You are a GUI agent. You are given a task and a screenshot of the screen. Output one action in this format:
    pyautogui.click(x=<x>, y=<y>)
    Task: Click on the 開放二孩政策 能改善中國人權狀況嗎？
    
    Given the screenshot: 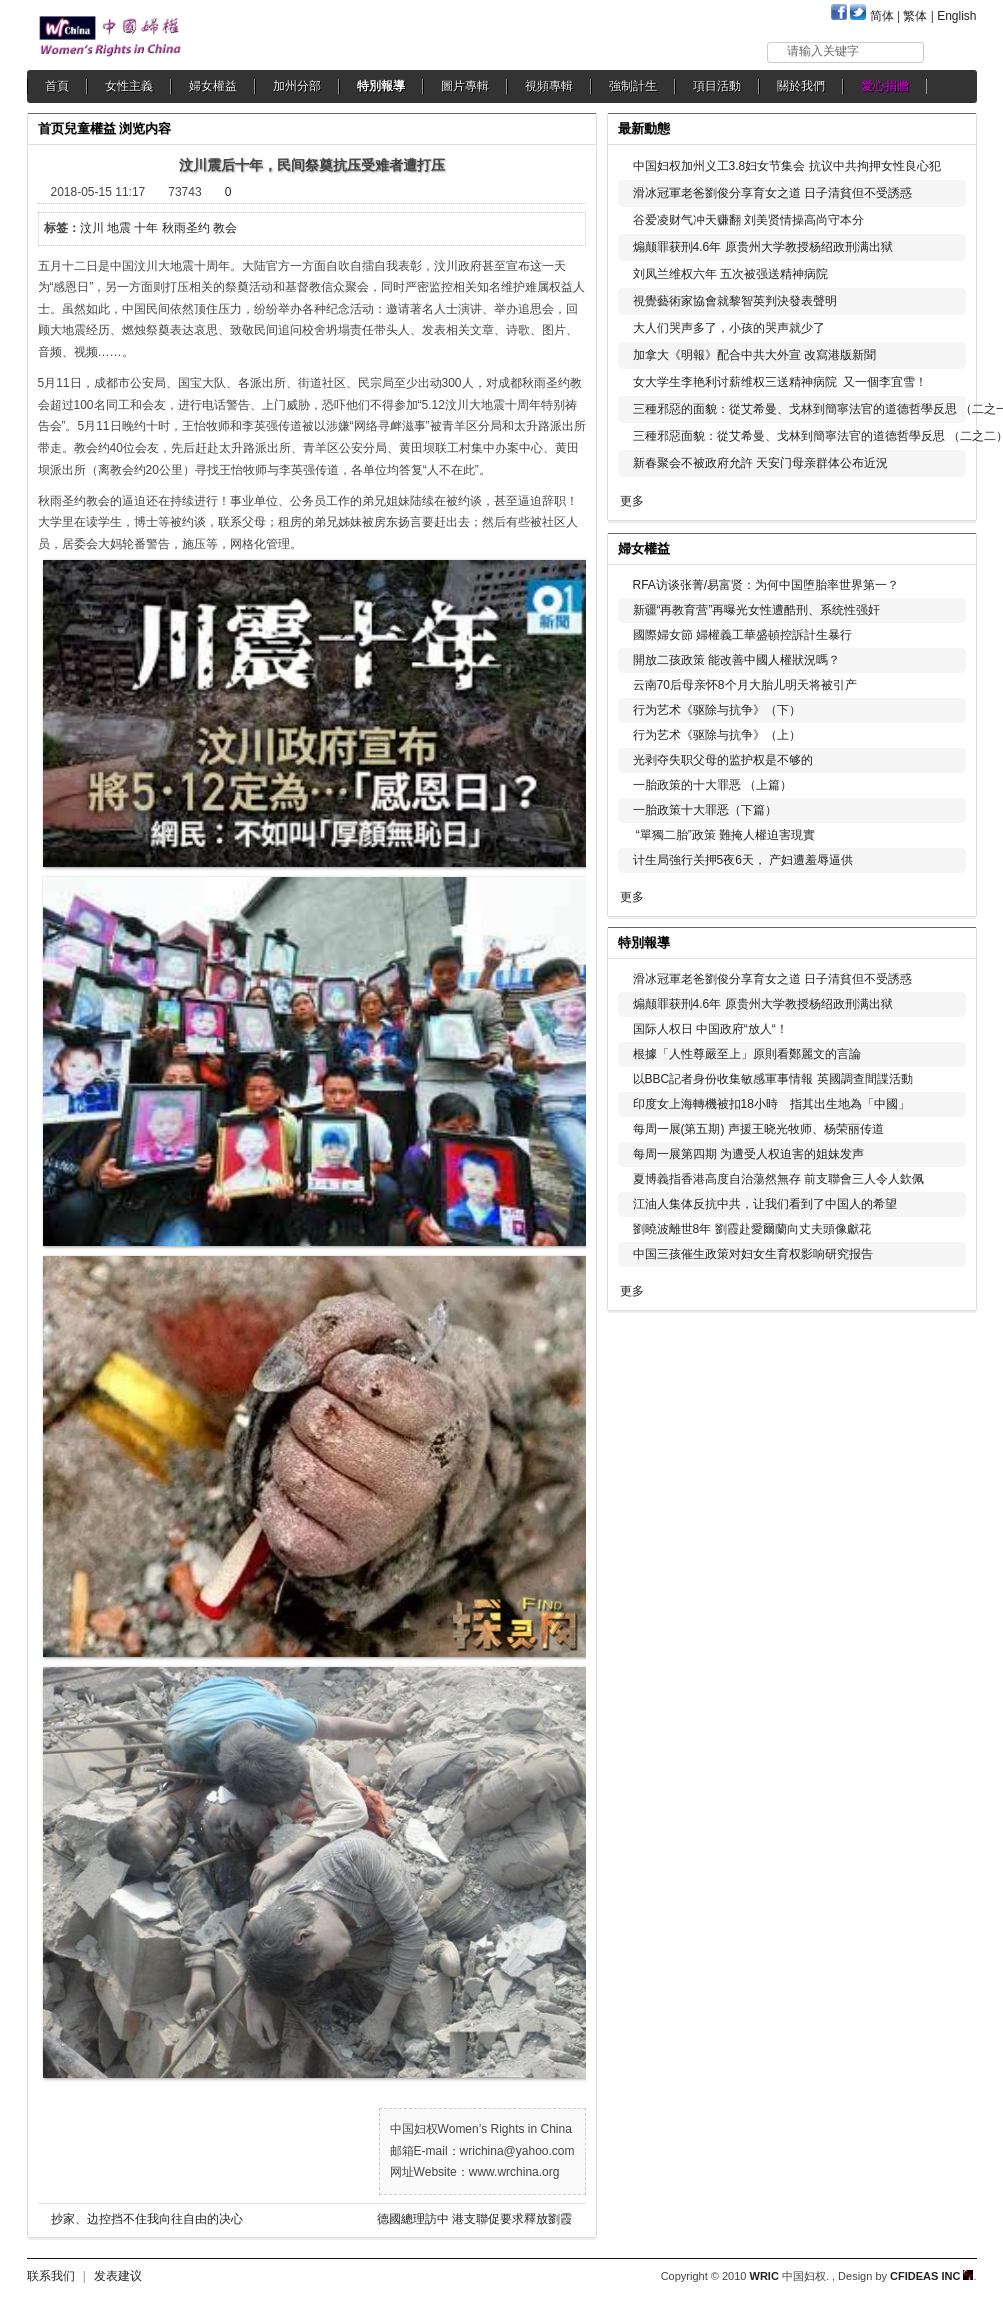 What is the action you would take?
    pyautogui.click(x=736, y=660)
    